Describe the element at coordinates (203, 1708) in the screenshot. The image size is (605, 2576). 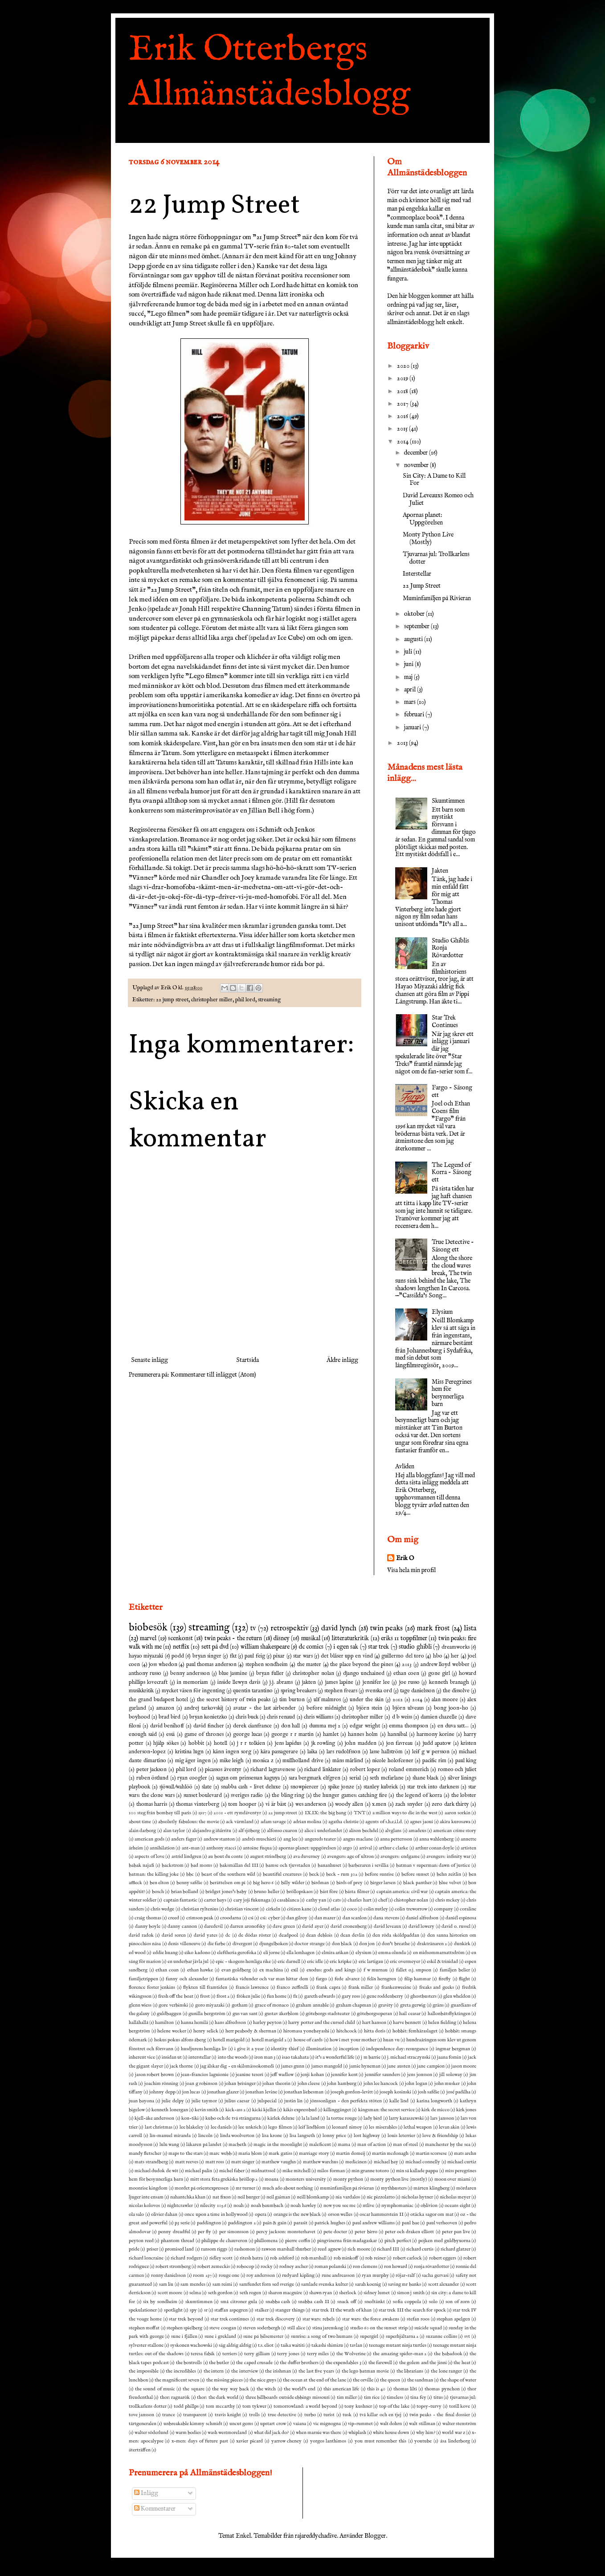
I see `andrej tarkovskij` at that location.